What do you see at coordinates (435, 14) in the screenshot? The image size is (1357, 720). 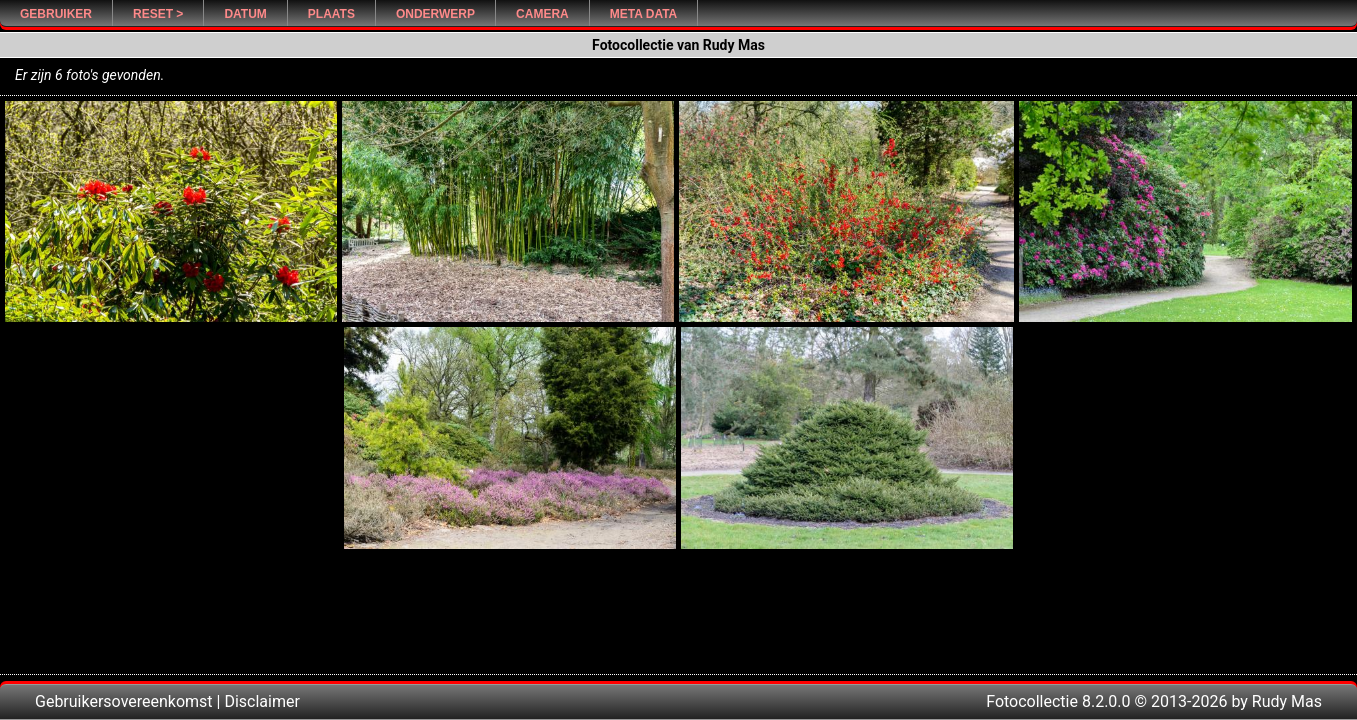 I see `Onderwerp` at bounding box center [435, 14].